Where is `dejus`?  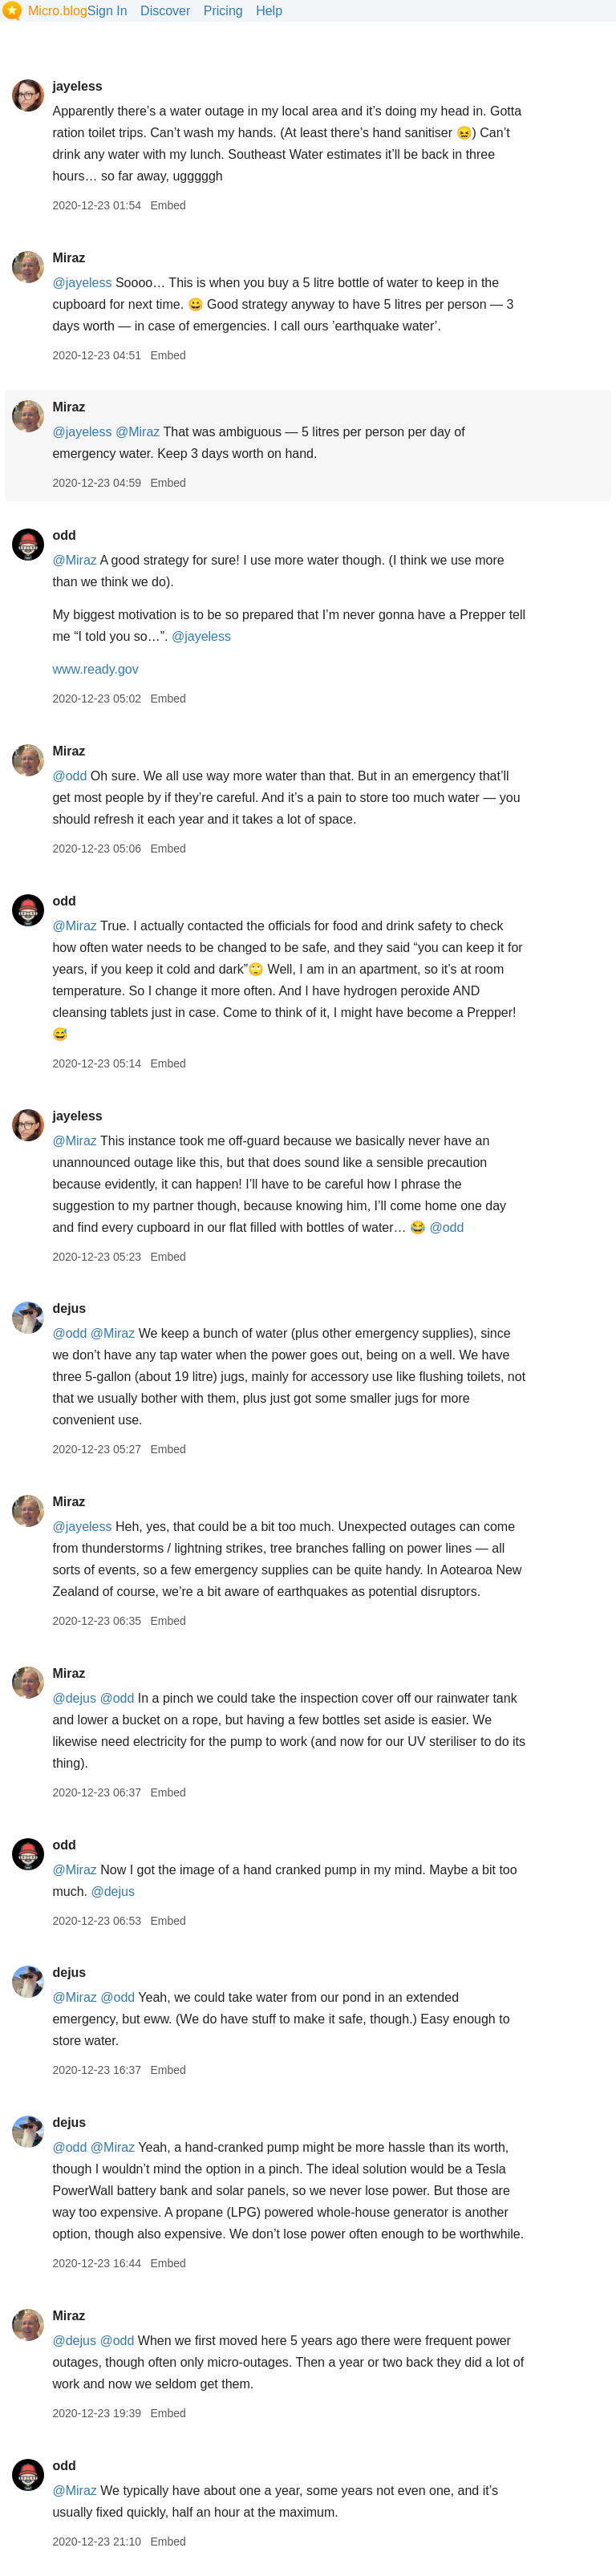
dejus is located at coordinates (69, 1308).